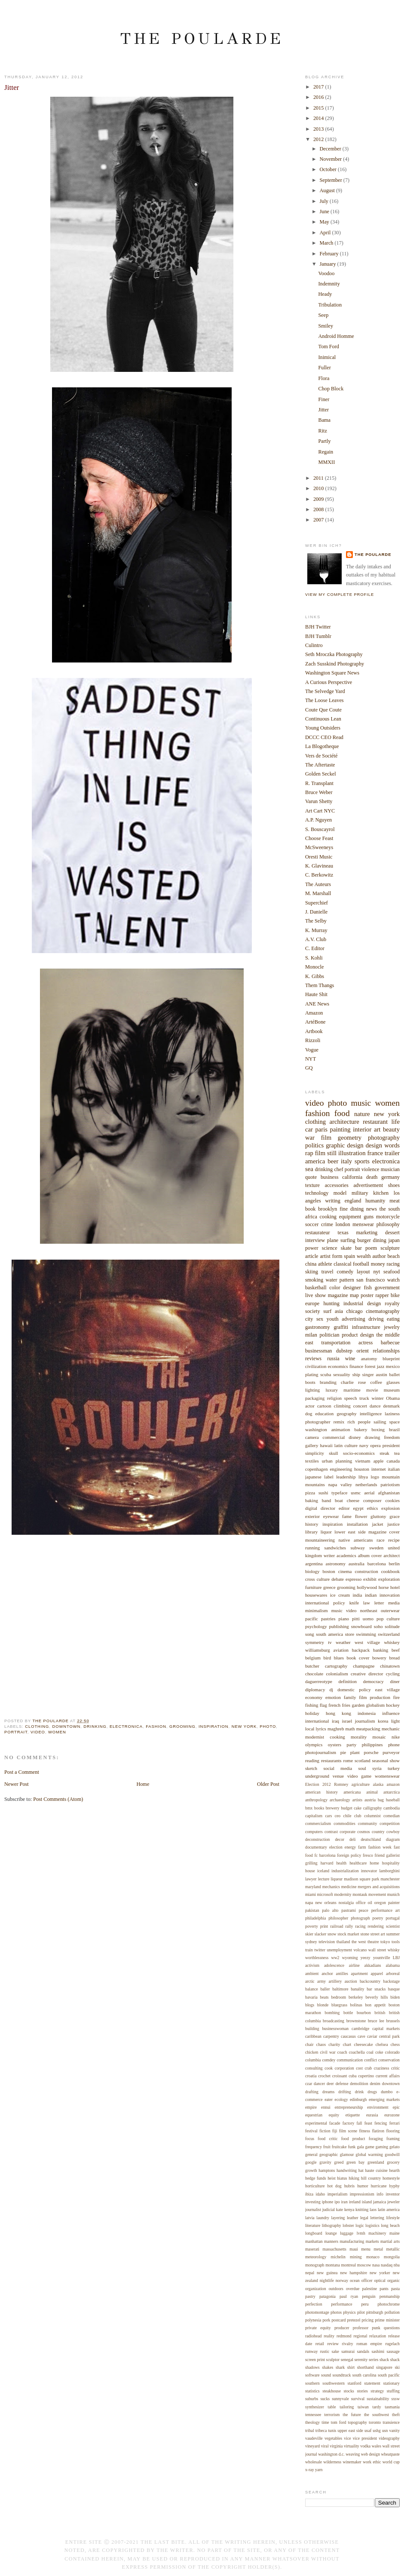  What do you see at coordinates (310, 1137) in the screenshot?
I see `war` at bounding box center [310, 1137].